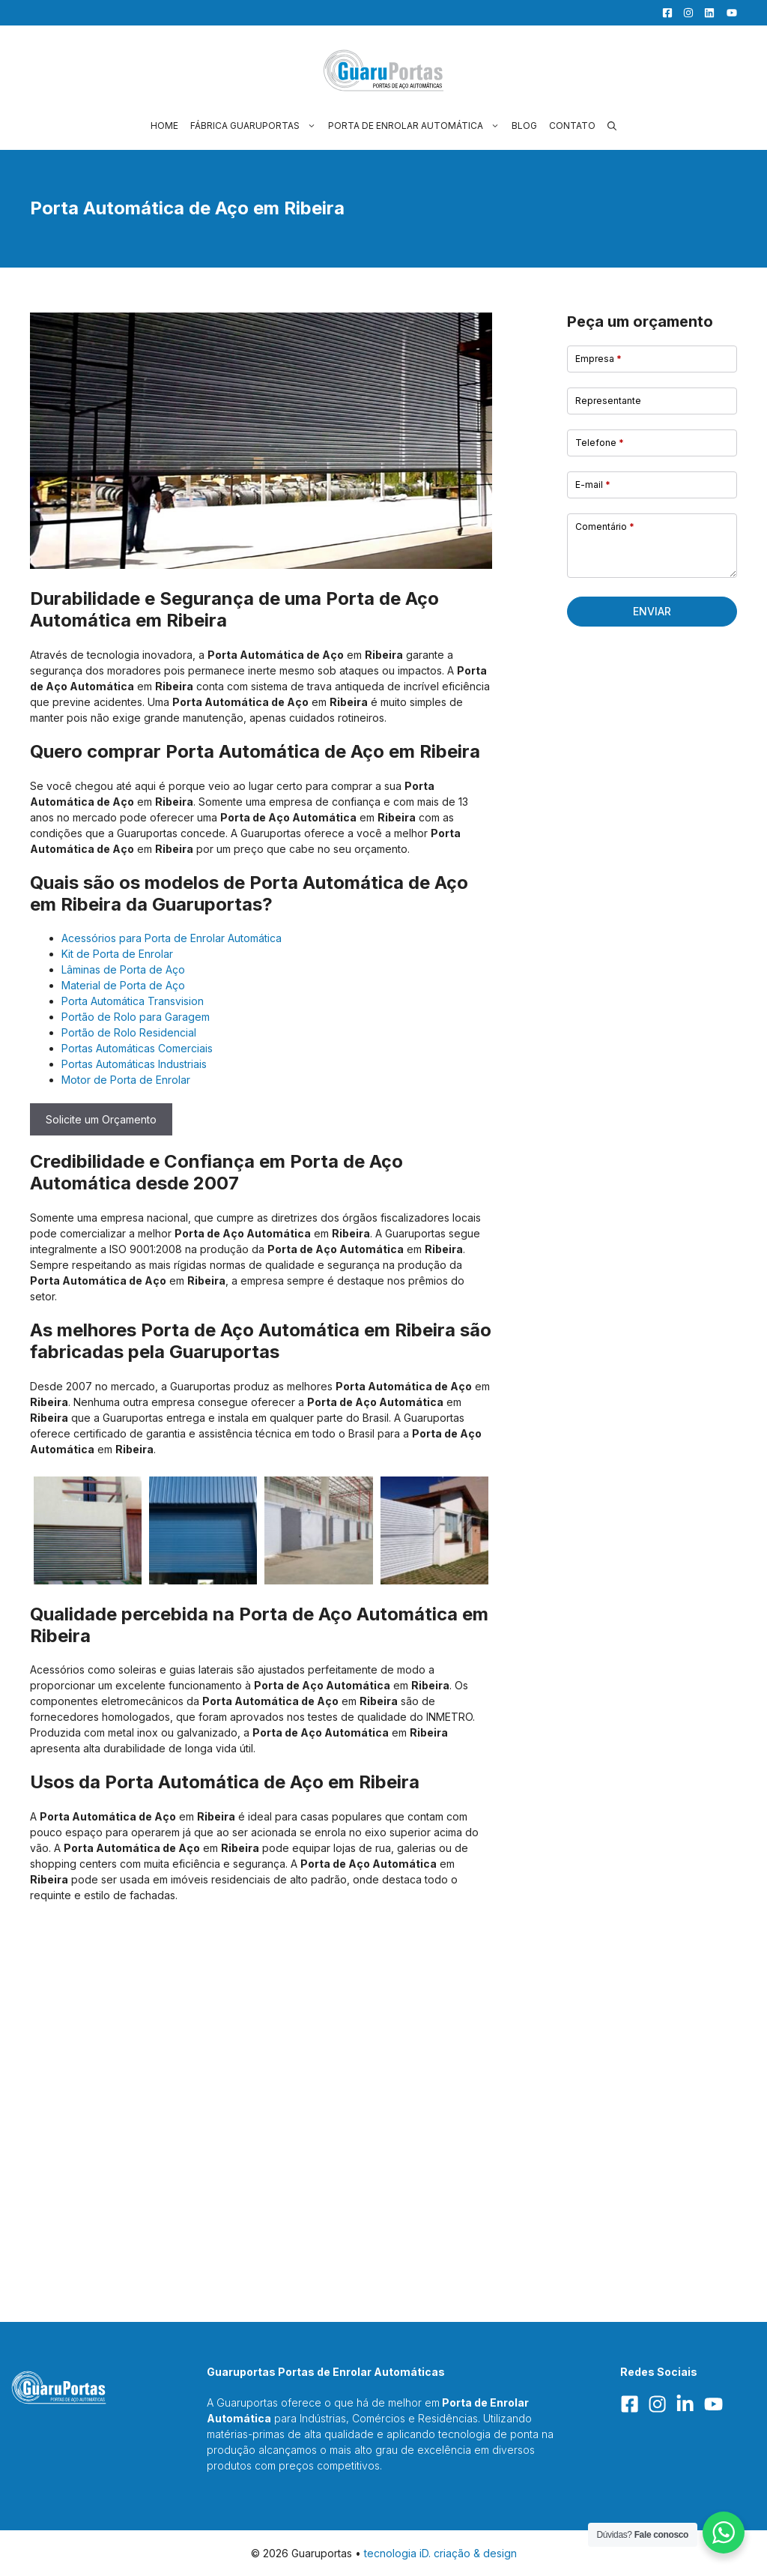  What do you see at coordinates (137, 1048) in the screenshot?
I see `Portas Automáticas Comerciais` at bounding box center [137, 1048].